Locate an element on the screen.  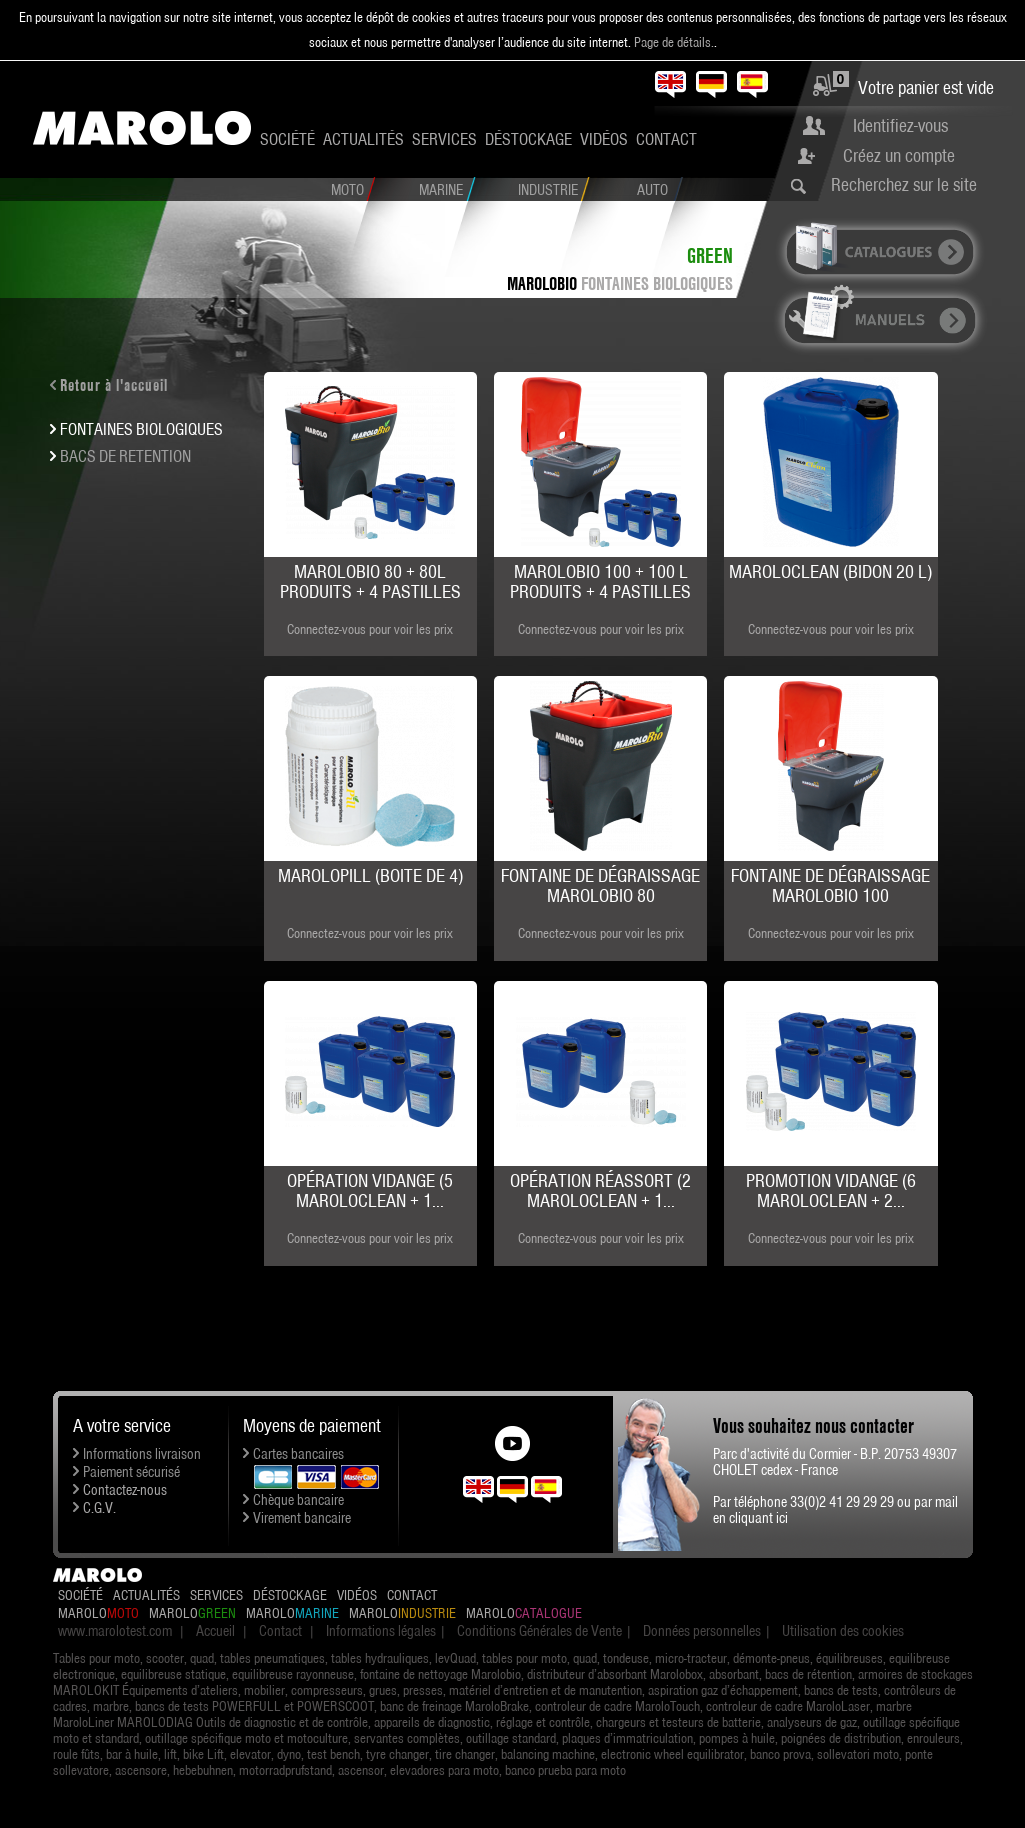
Promotion Vidange (6 MAROLOCLEAN + 2... is located at coordinates (831, 1190).